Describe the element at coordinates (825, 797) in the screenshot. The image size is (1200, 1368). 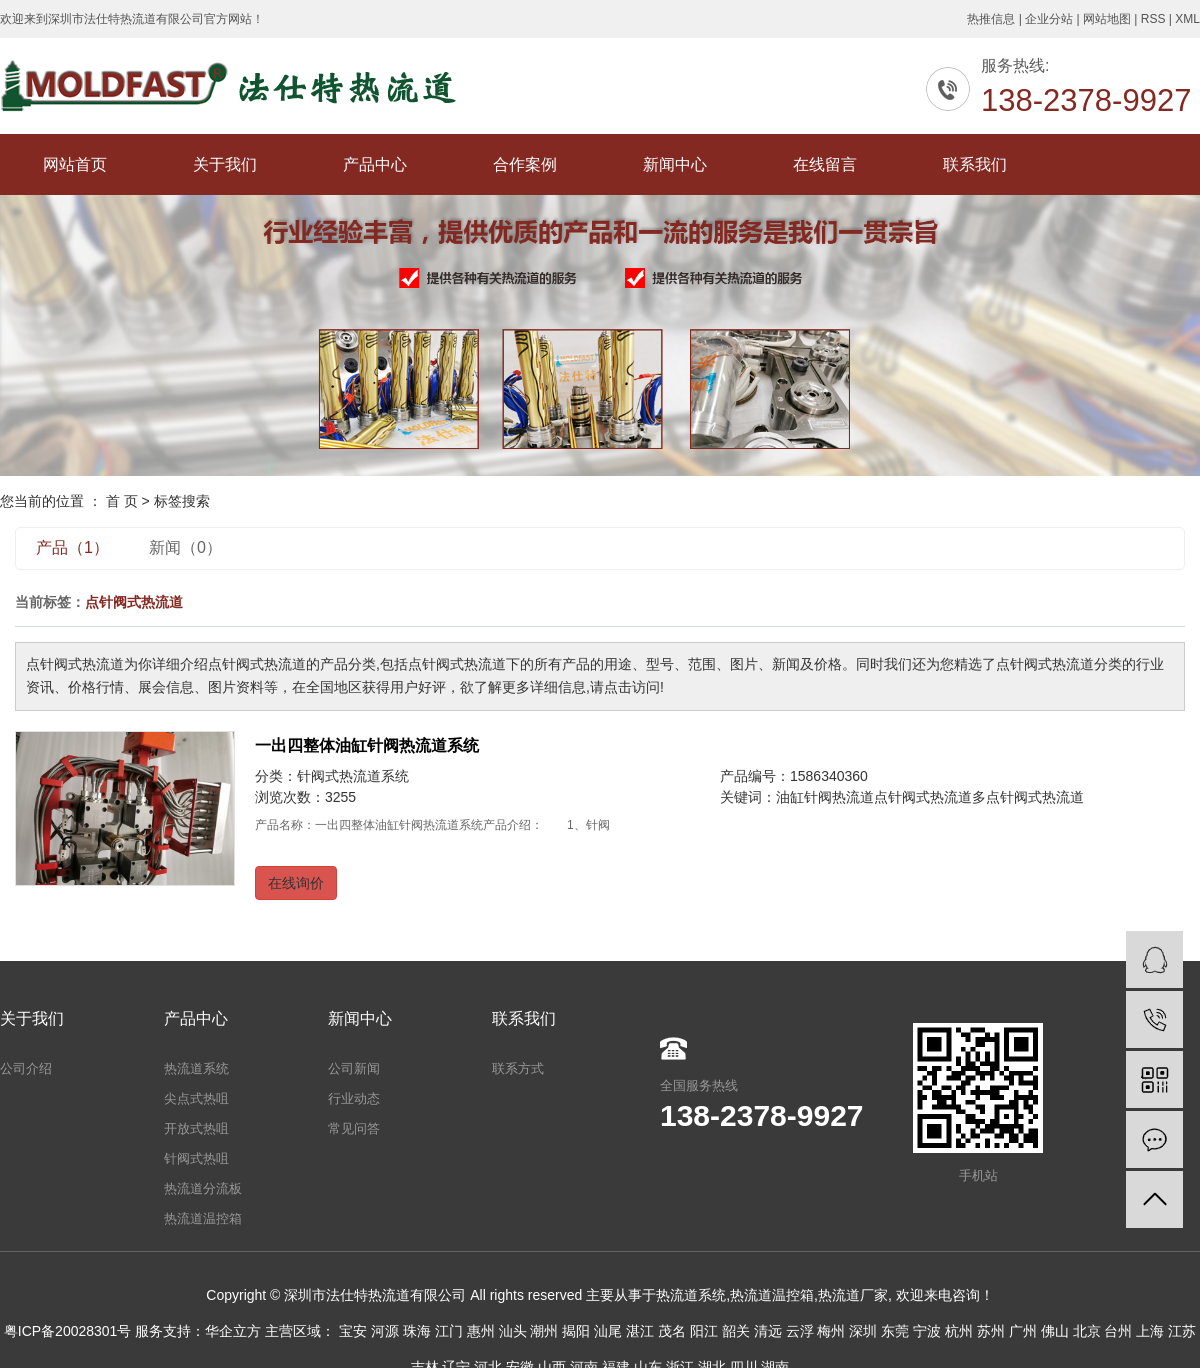
I see `油缸针阀热流道` at that location.